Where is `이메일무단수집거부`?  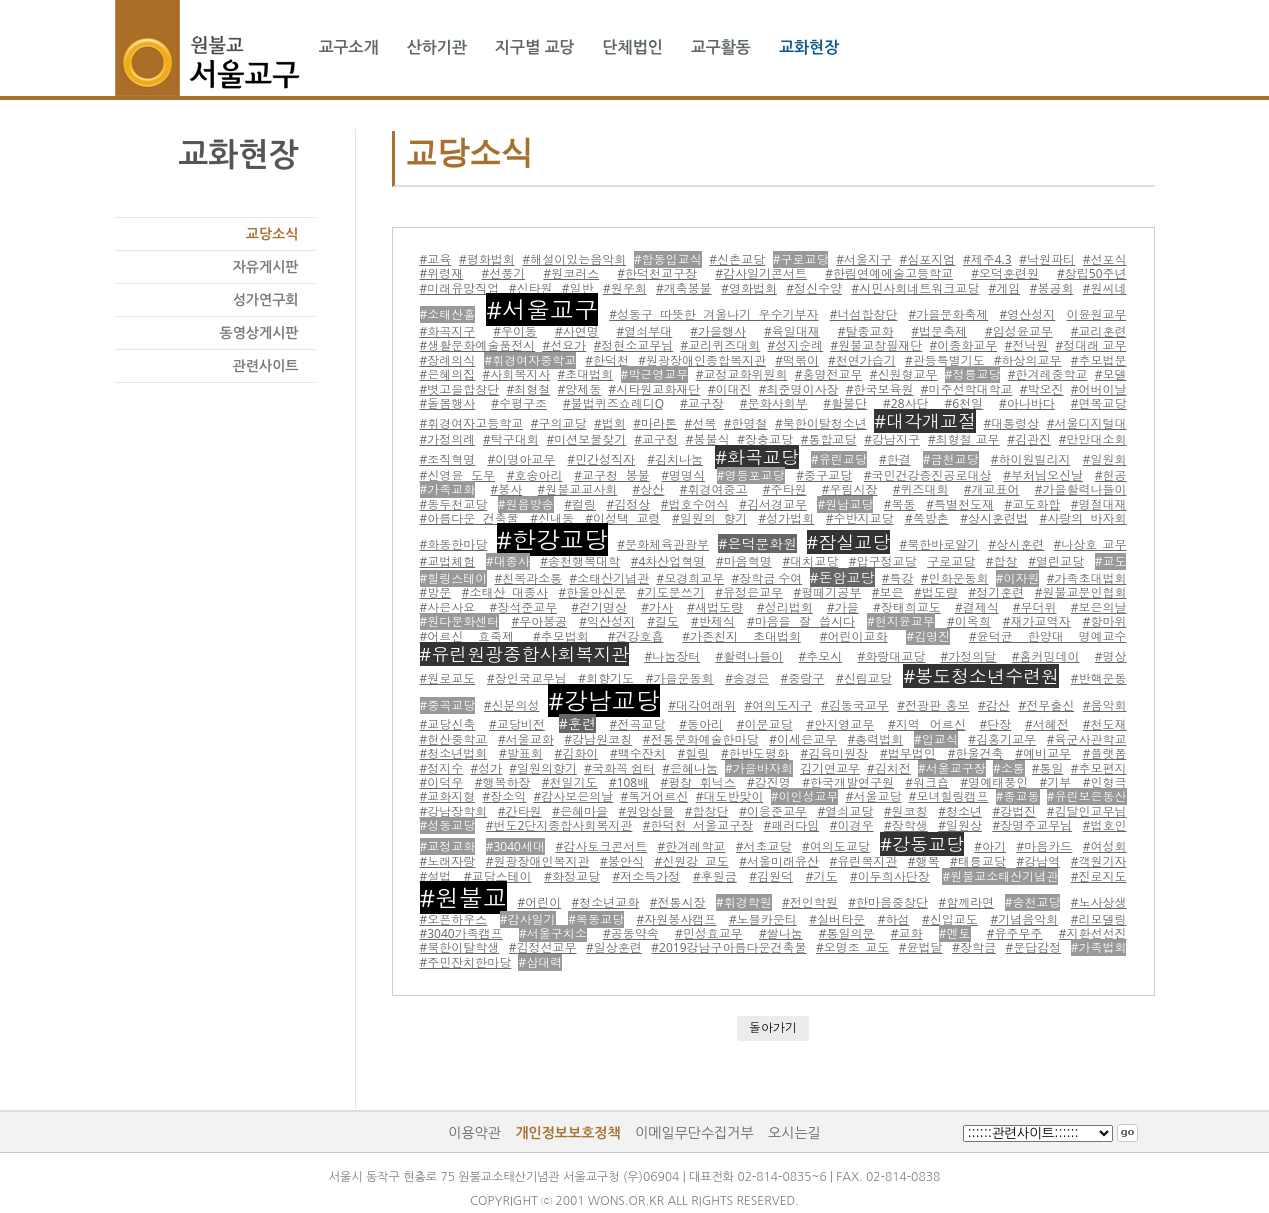
이메일무단수집거부 is located at coordinates (694, 1133).